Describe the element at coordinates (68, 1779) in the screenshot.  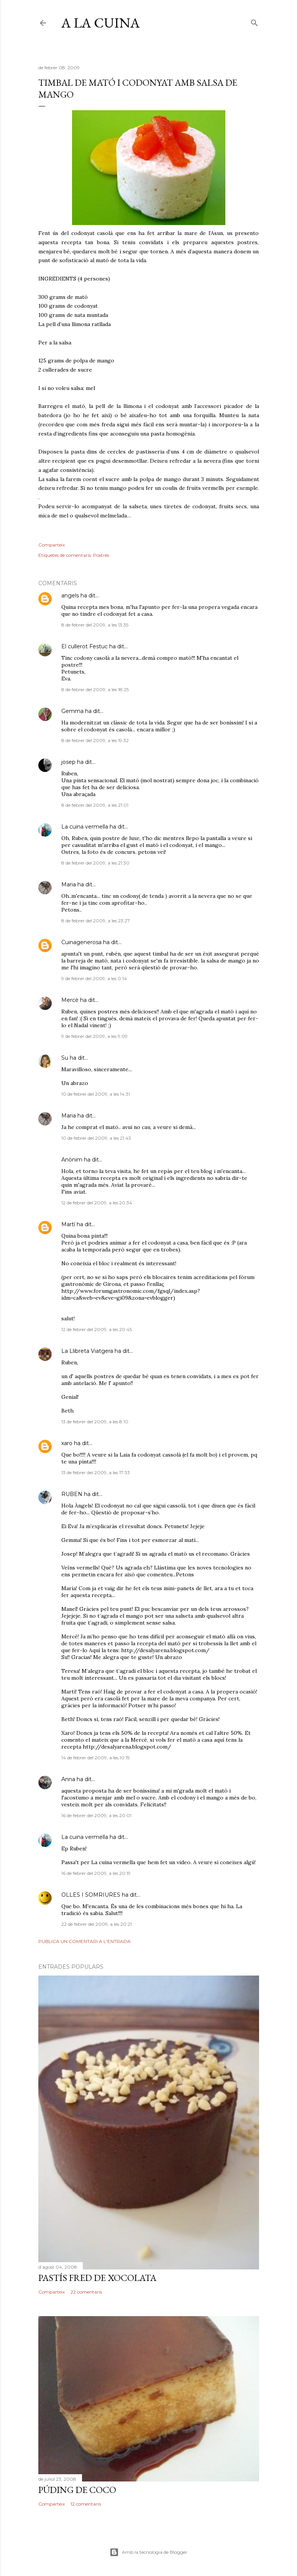
I see `Anna` at that location.